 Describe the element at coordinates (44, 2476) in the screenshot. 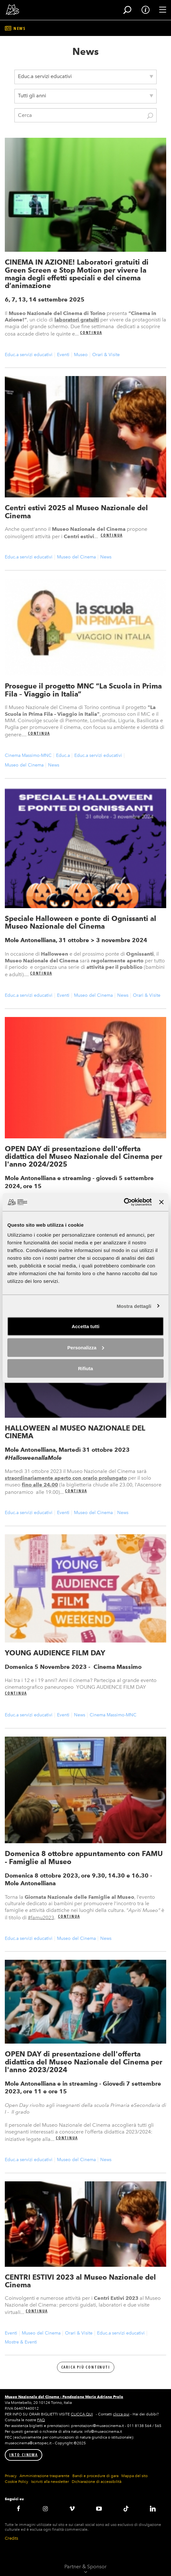

I see `Amministrazione trasparente` at that location.